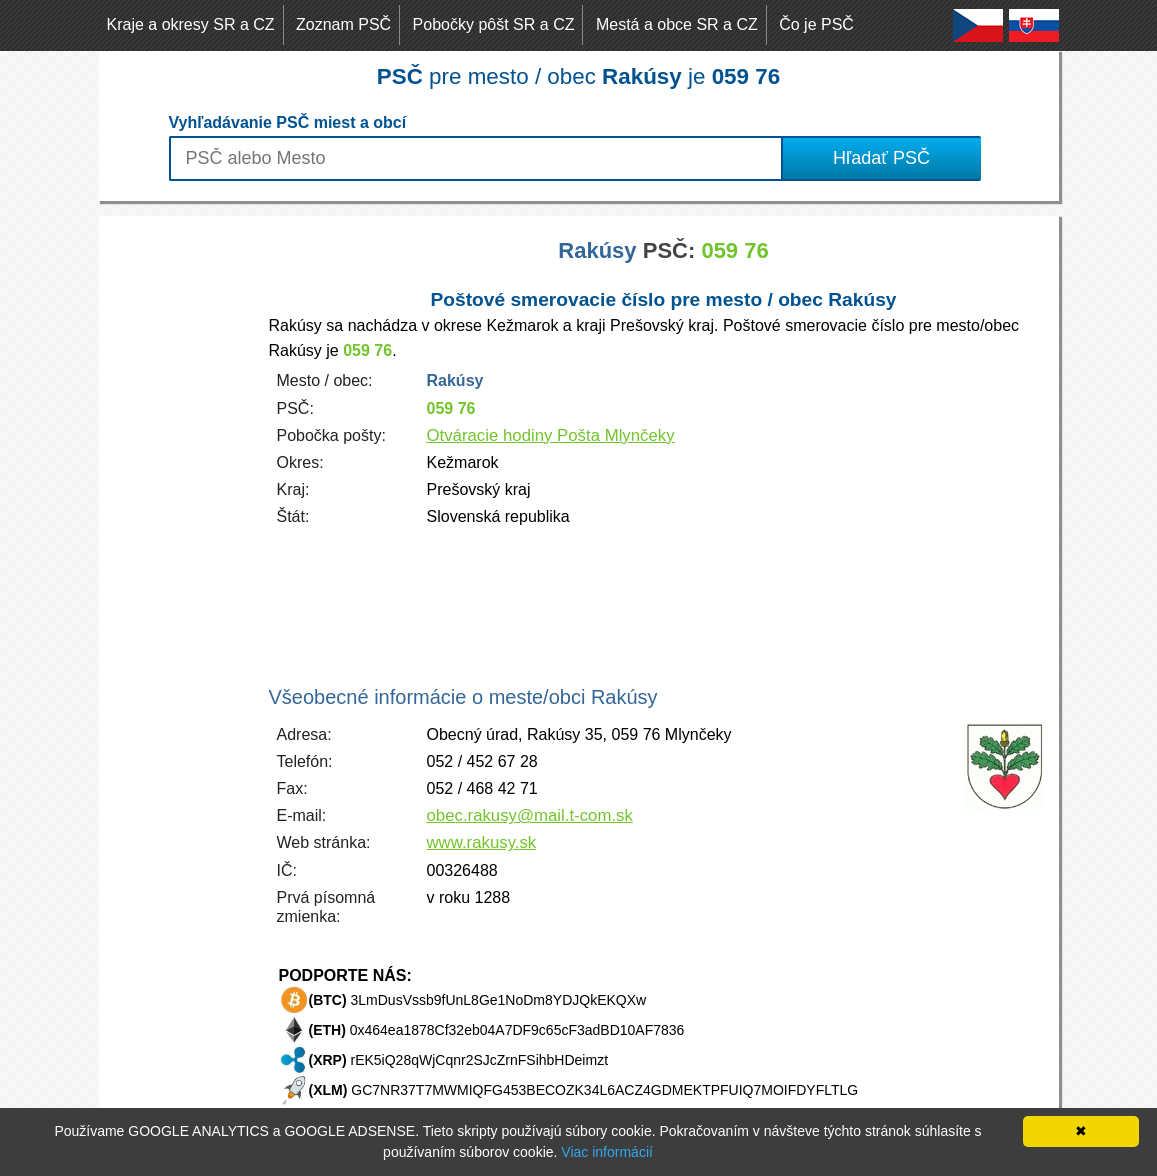 The height and width of the screenshot is (1176, 1157). Describe the element at coordinates (677, 24) in the screenshot. I see `Mestá a obce SR a CZ` at that location.